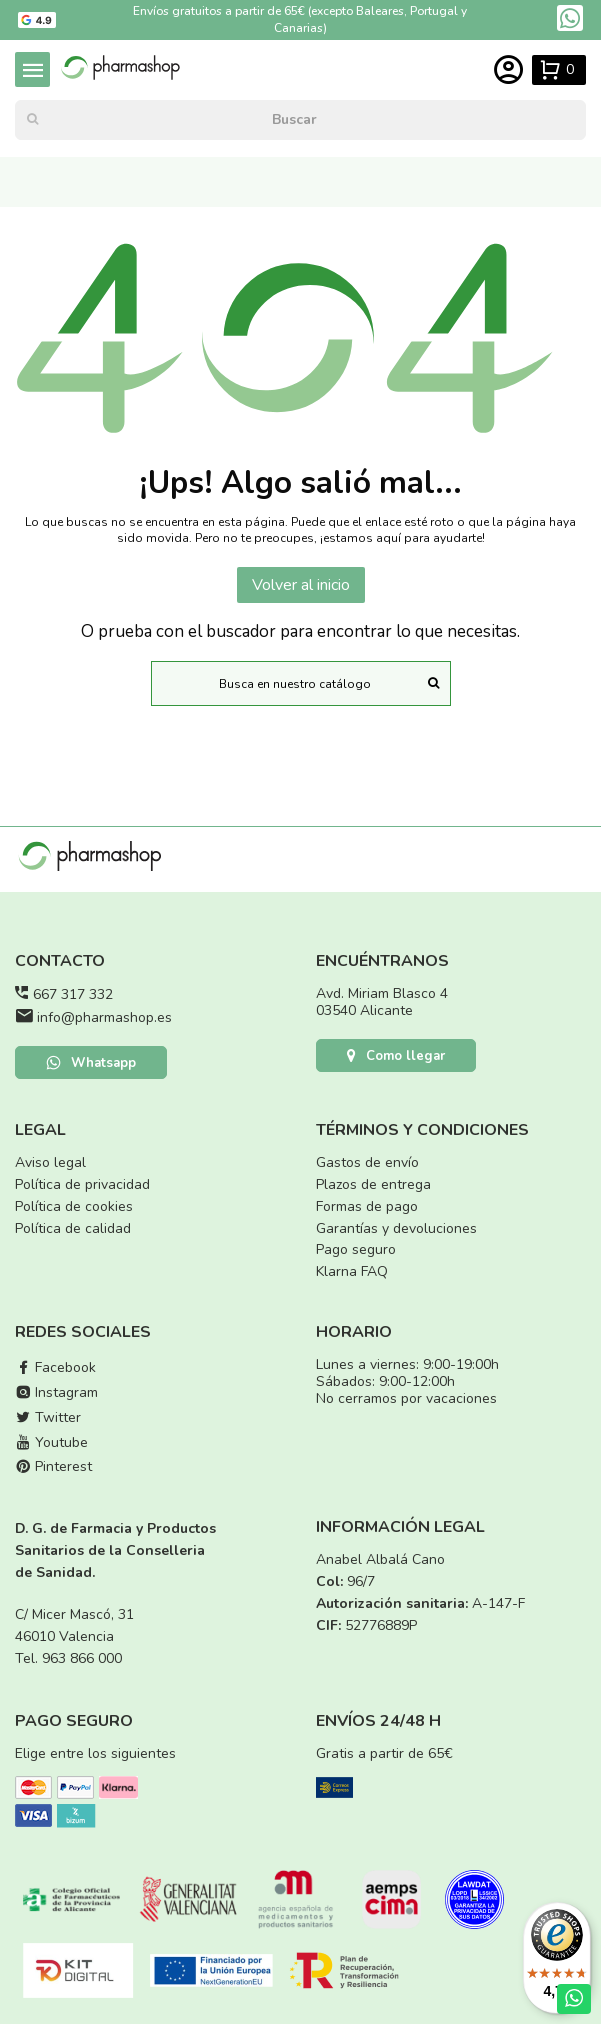 The height and width of the screenshot is (2024, 601). Describe the element at coordinates (51, 1442) in the screenshot. I see `Youtube` at that location.